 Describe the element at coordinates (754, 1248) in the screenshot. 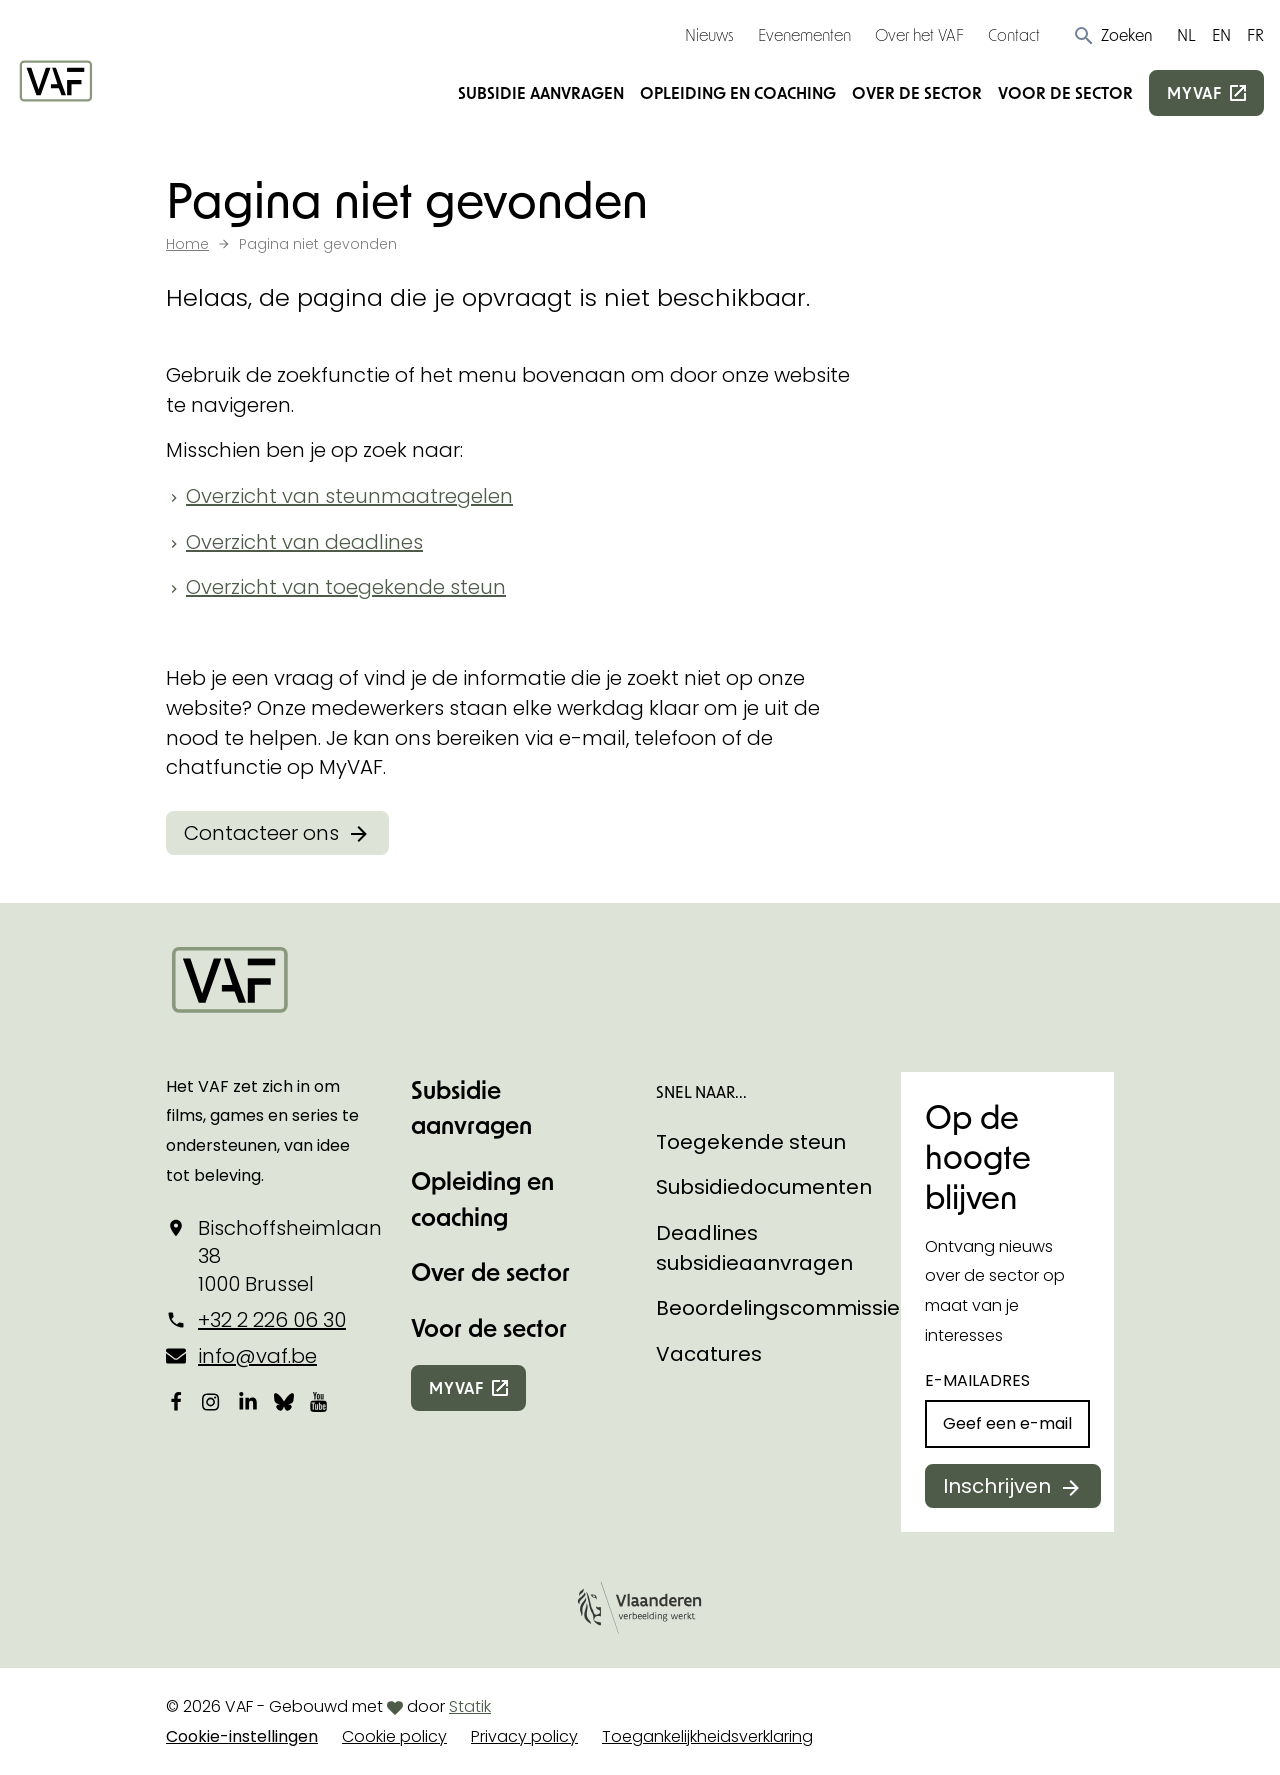

I see `Deadlines subsidieaanvragen` at that location.